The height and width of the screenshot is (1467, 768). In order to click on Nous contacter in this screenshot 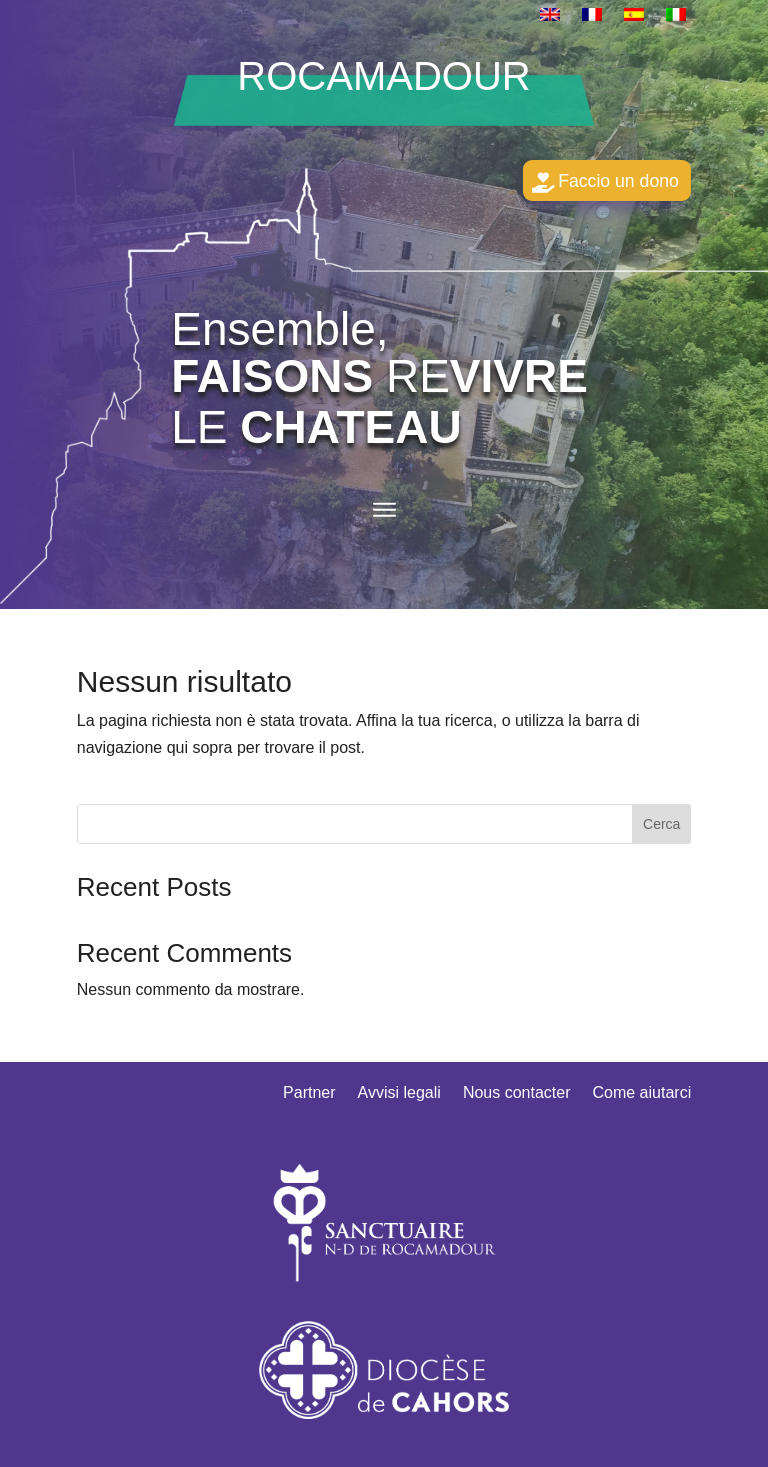, I will do `click(517, 1099)`.